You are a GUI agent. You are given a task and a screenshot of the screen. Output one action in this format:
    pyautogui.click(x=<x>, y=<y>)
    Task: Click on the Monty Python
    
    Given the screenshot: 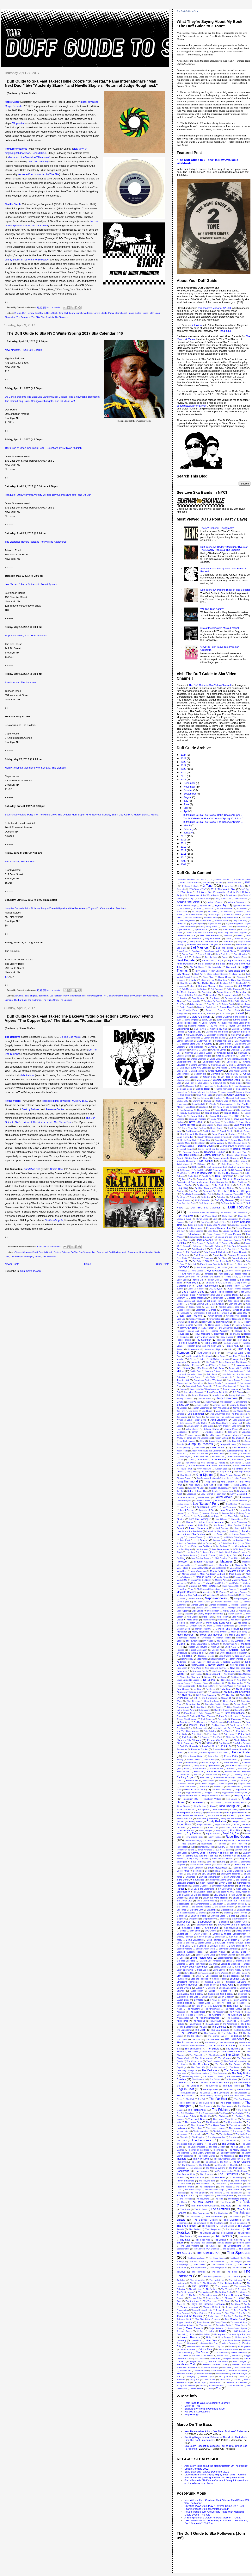 What is the action you would take?
    pyautogui.click(x=220, y=1632)
    